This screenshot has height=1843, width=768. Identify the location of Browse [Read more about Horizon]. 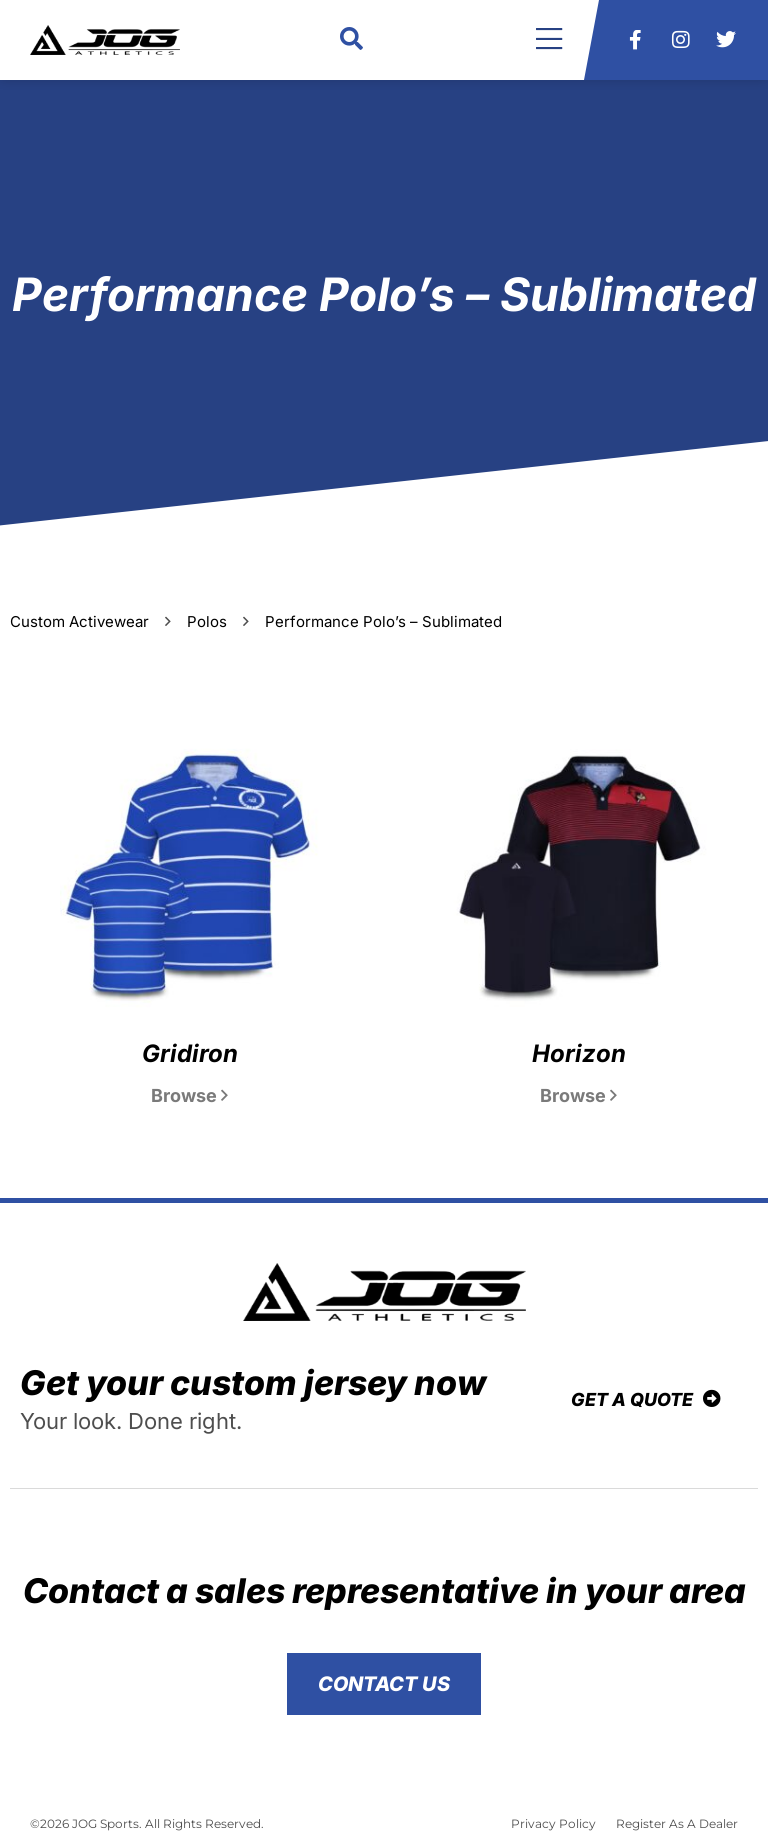
(578, 1095).